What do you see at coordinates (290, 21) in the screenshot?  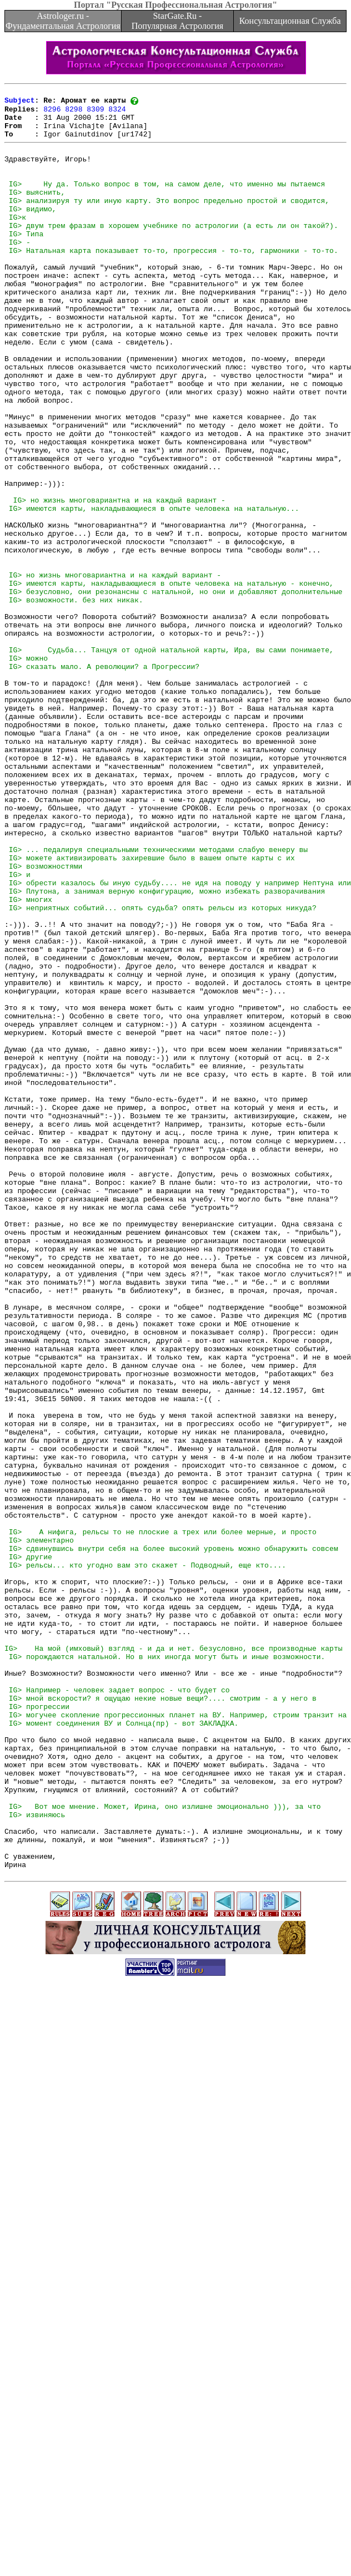 I see `Консультационная Служба` at bounding box center [290, 21].